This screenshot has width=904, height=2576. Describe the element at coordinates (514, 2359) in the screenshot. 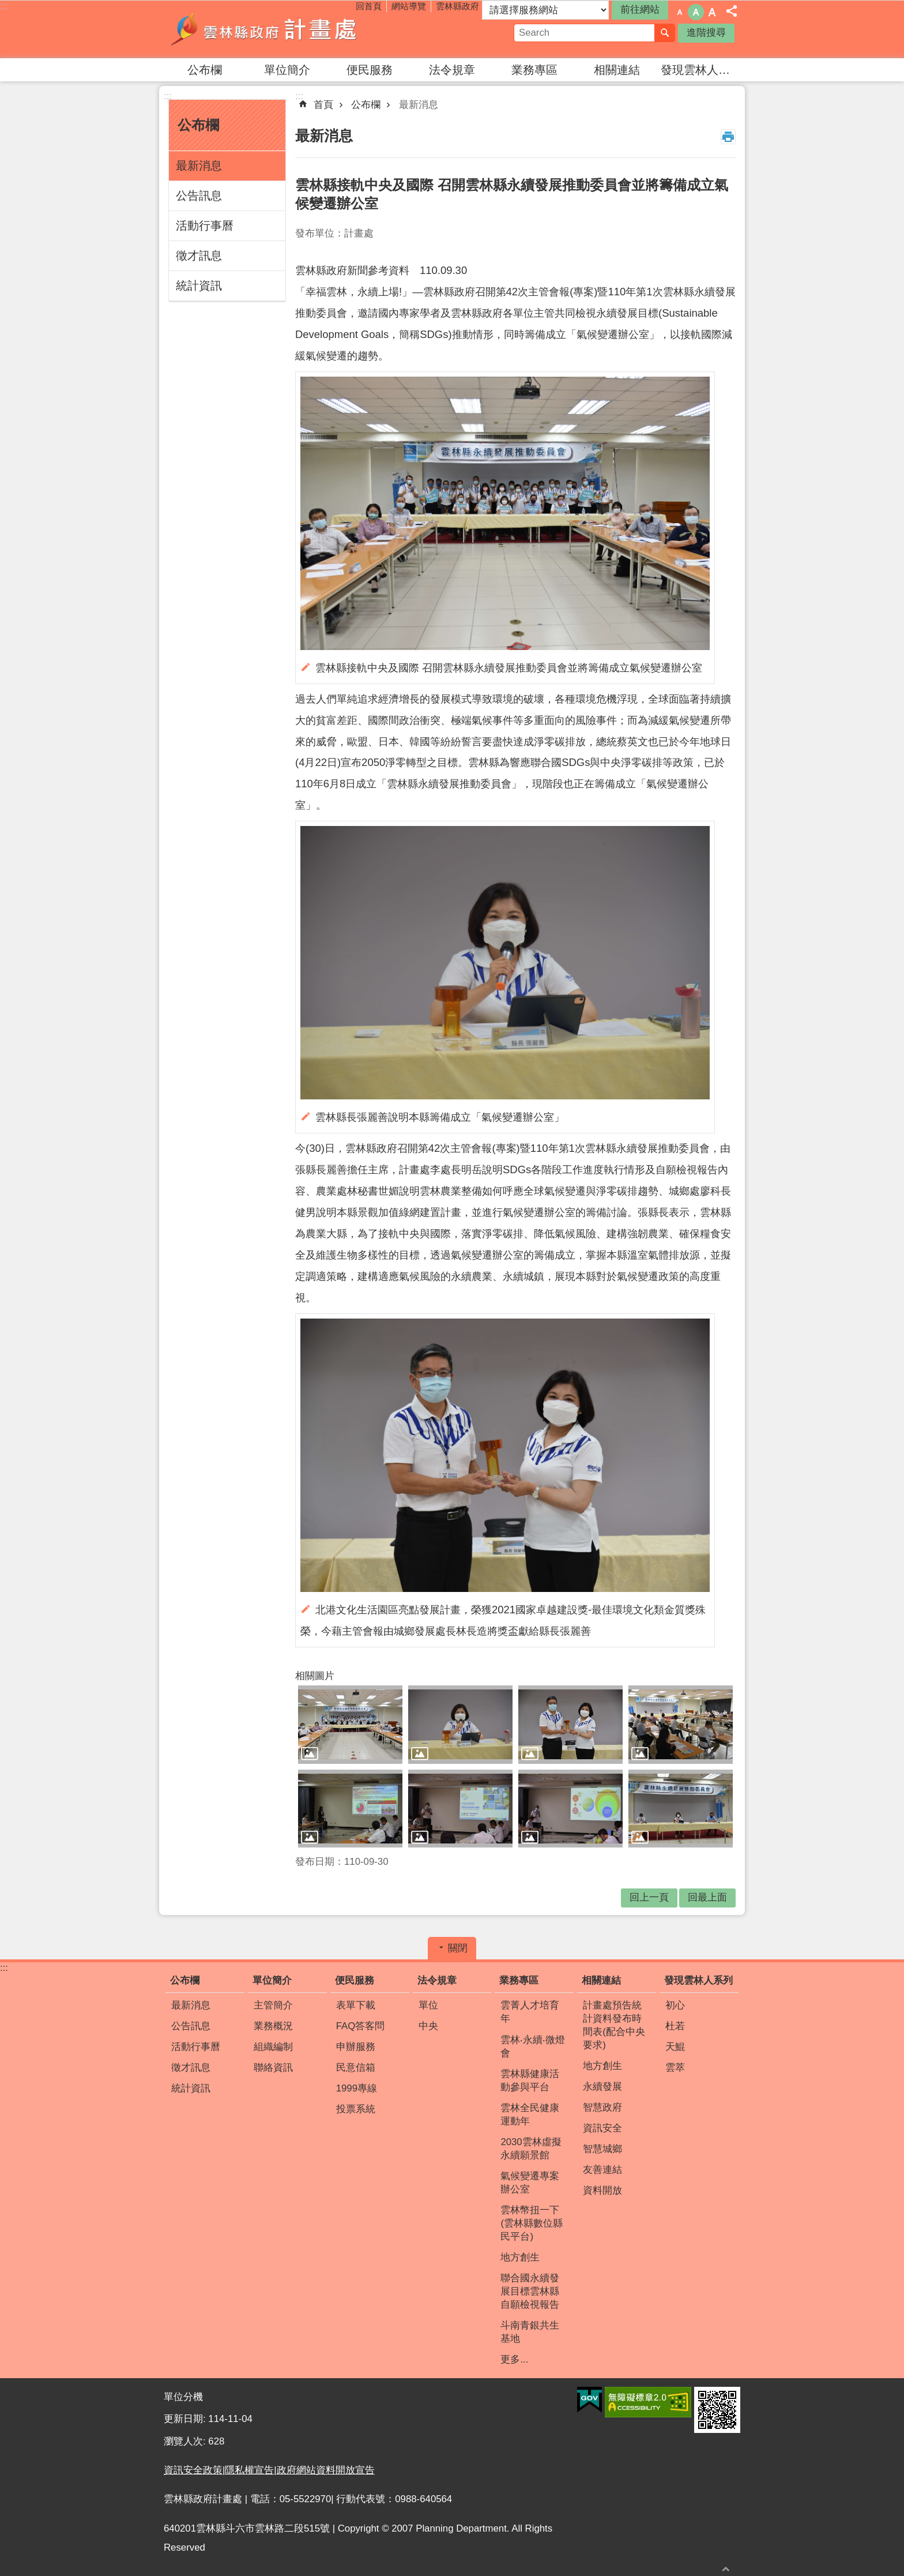

I see `更多...` at that location.